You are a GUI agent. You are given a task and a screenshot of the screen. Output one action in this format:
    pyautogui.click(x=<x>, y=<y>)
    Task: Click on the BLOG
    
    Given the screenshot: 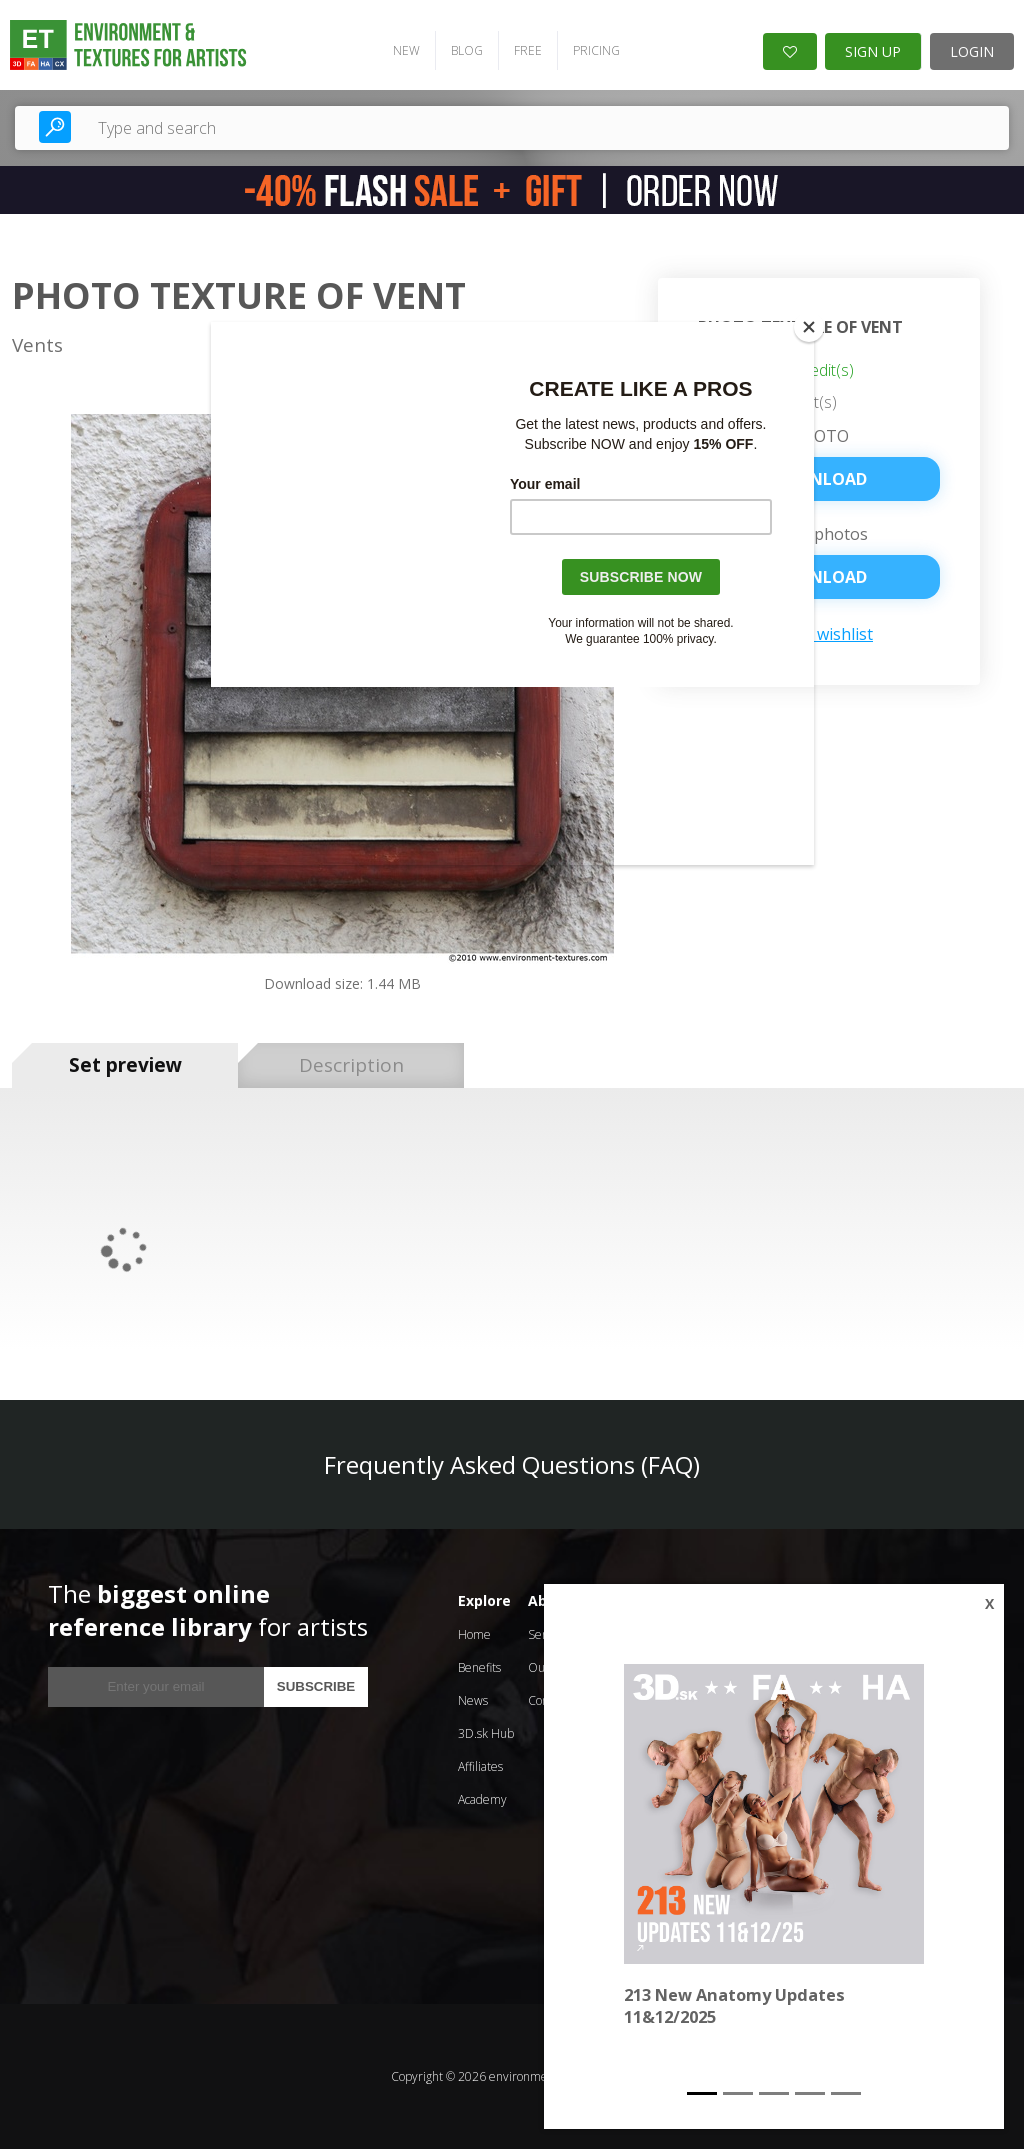 What is the action you would take?
    pyautogui.click(x=467, y=50)
    